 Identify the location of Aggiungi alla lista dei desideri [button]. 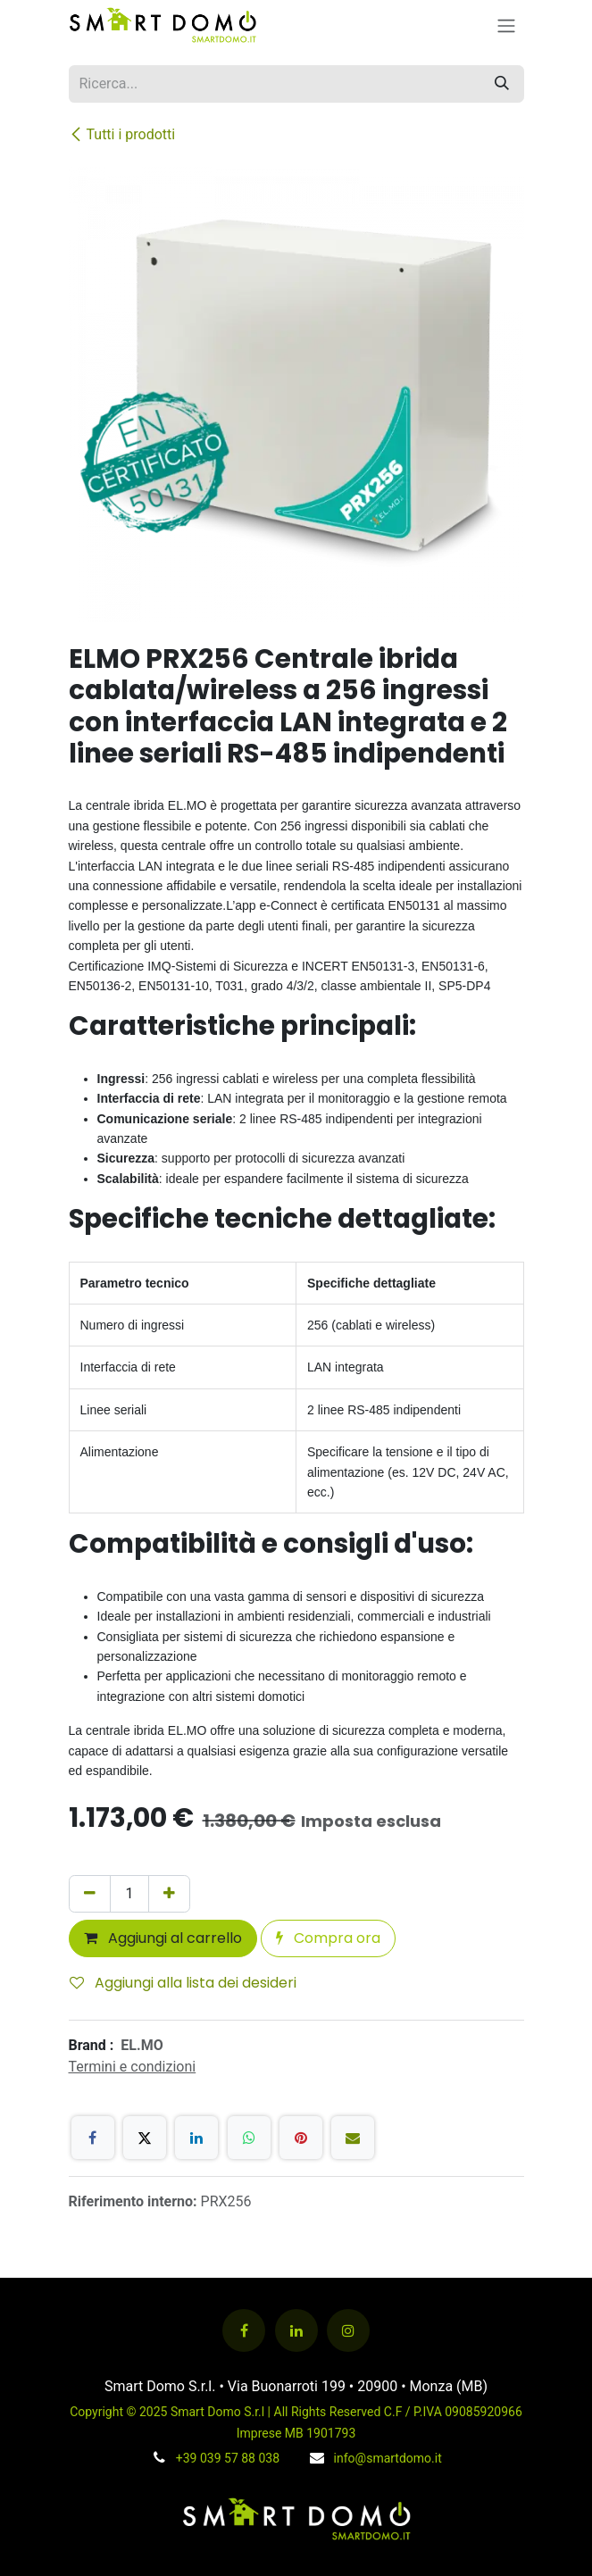
(183, 1982).